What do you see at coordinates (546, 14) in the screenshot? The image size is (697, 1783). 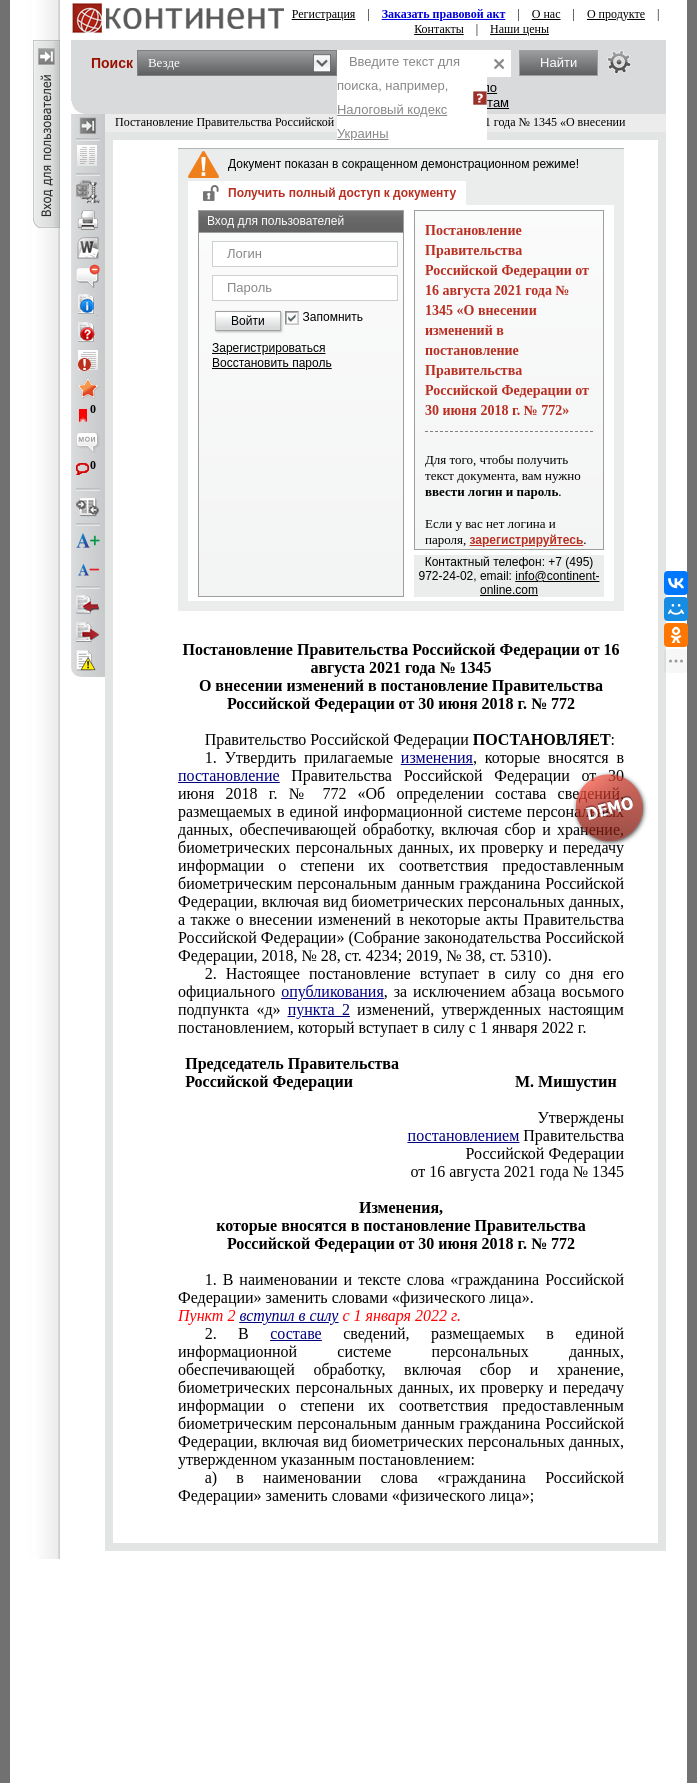 I see `О нас` at bounding box center [546, 14].